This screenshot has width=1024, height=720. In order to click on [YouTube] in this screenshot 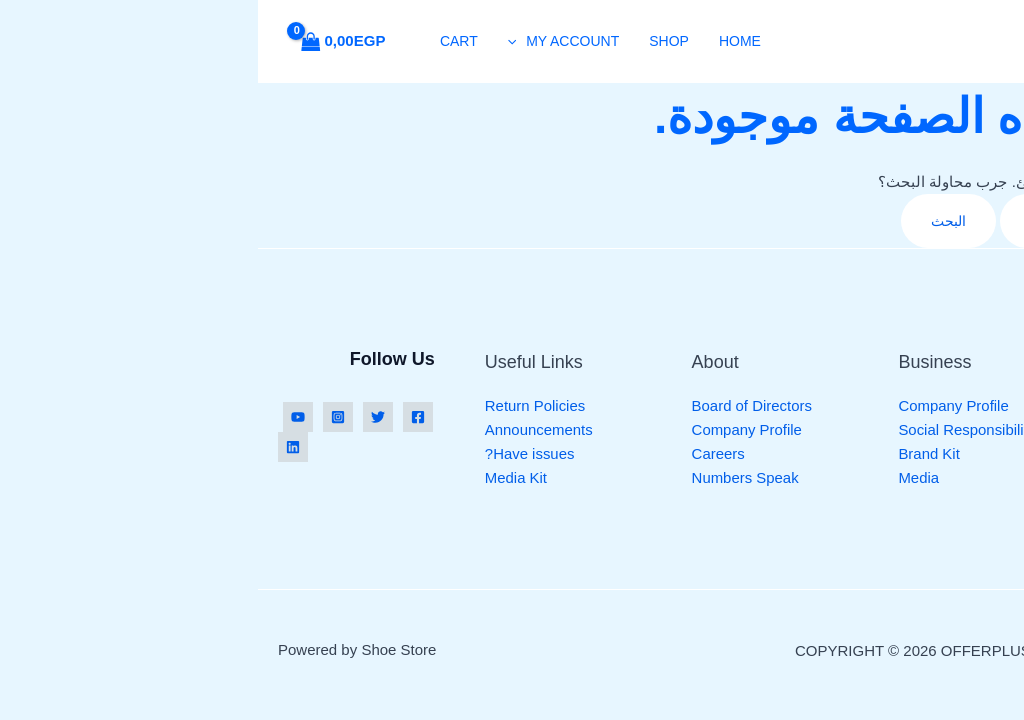, I will do `click(40, 417)`.